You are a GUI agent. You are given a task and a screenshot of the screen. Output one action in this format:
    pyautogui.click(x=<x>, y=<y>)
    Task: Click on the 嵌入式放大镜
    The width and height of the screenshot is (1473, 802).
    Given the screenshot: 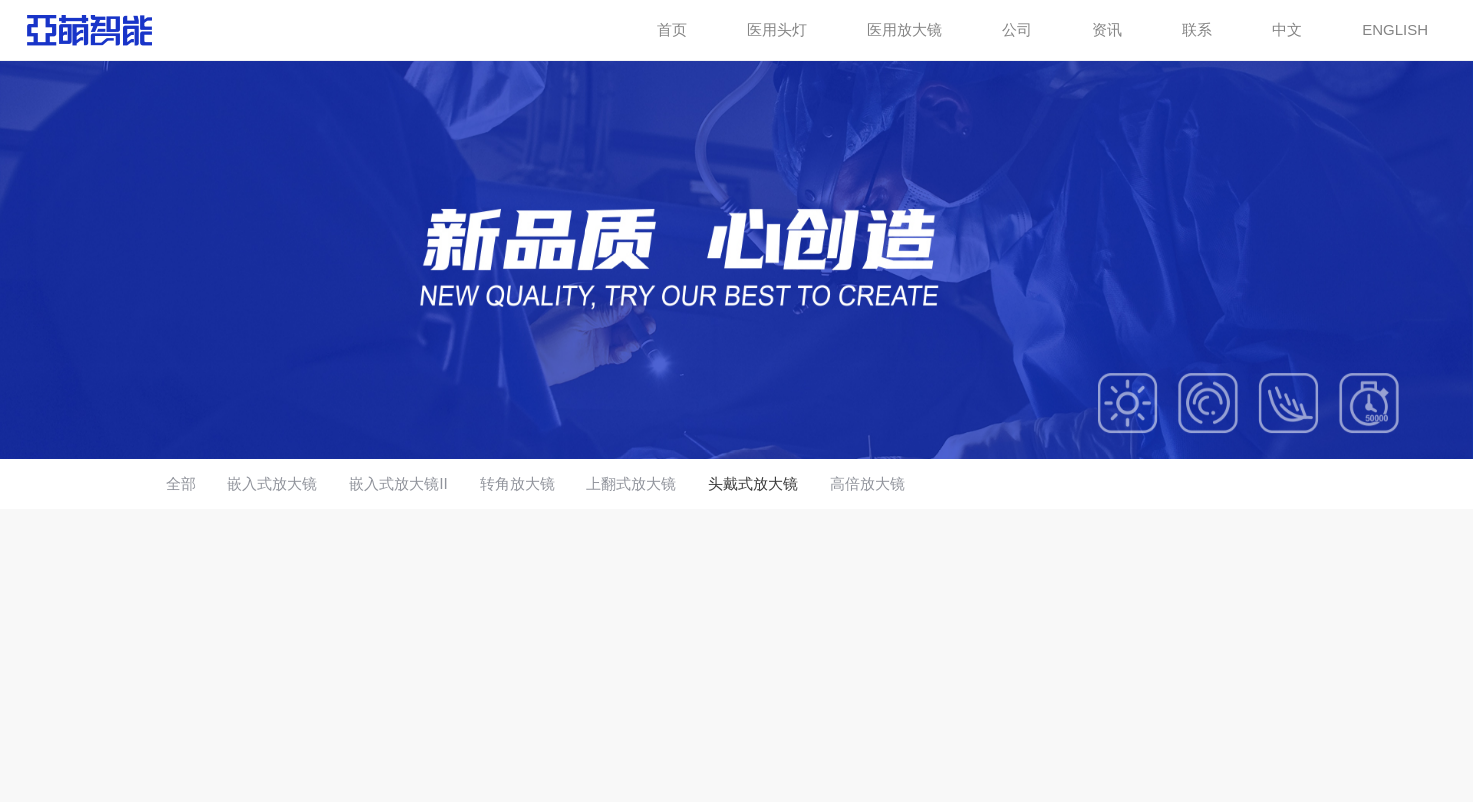 What is the action you would take?
    pyautogui.click(x=272, y=483)
    